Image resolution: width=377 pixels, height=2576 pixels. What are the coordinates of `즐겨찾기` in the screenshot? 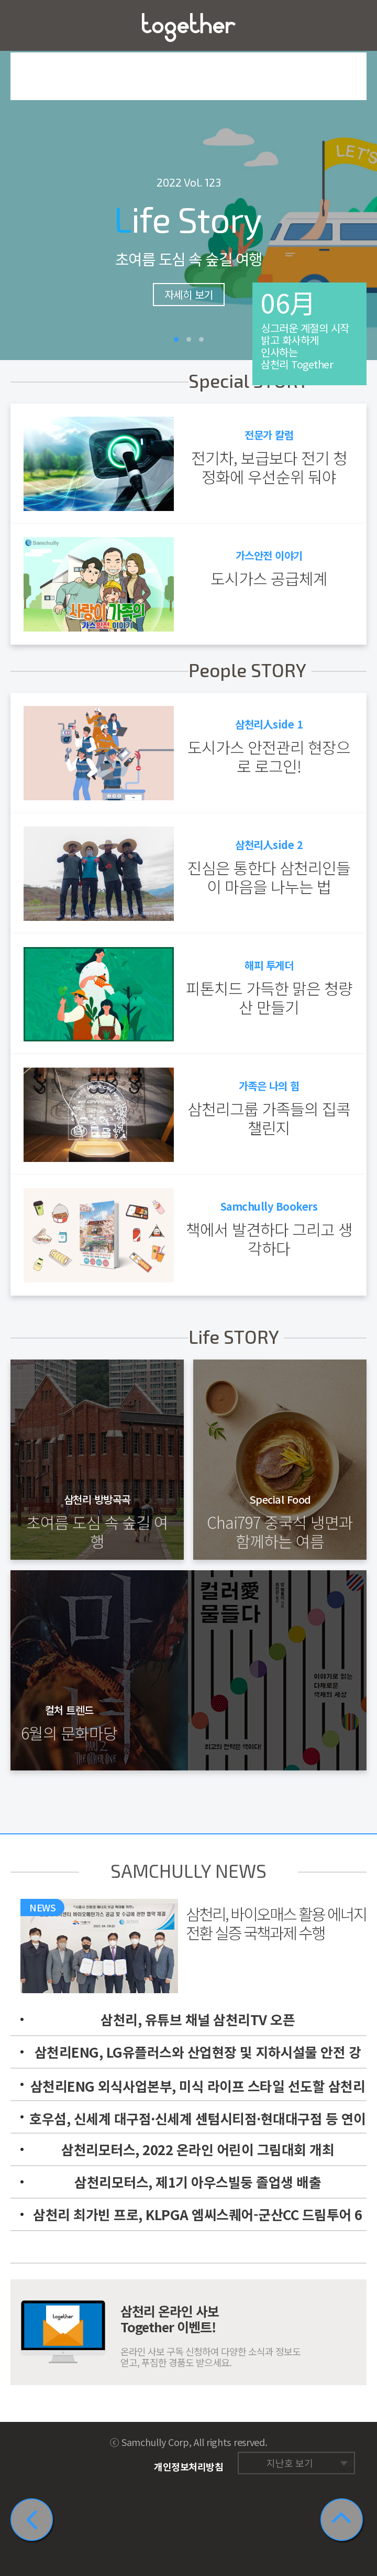 It's located at (351, 25).